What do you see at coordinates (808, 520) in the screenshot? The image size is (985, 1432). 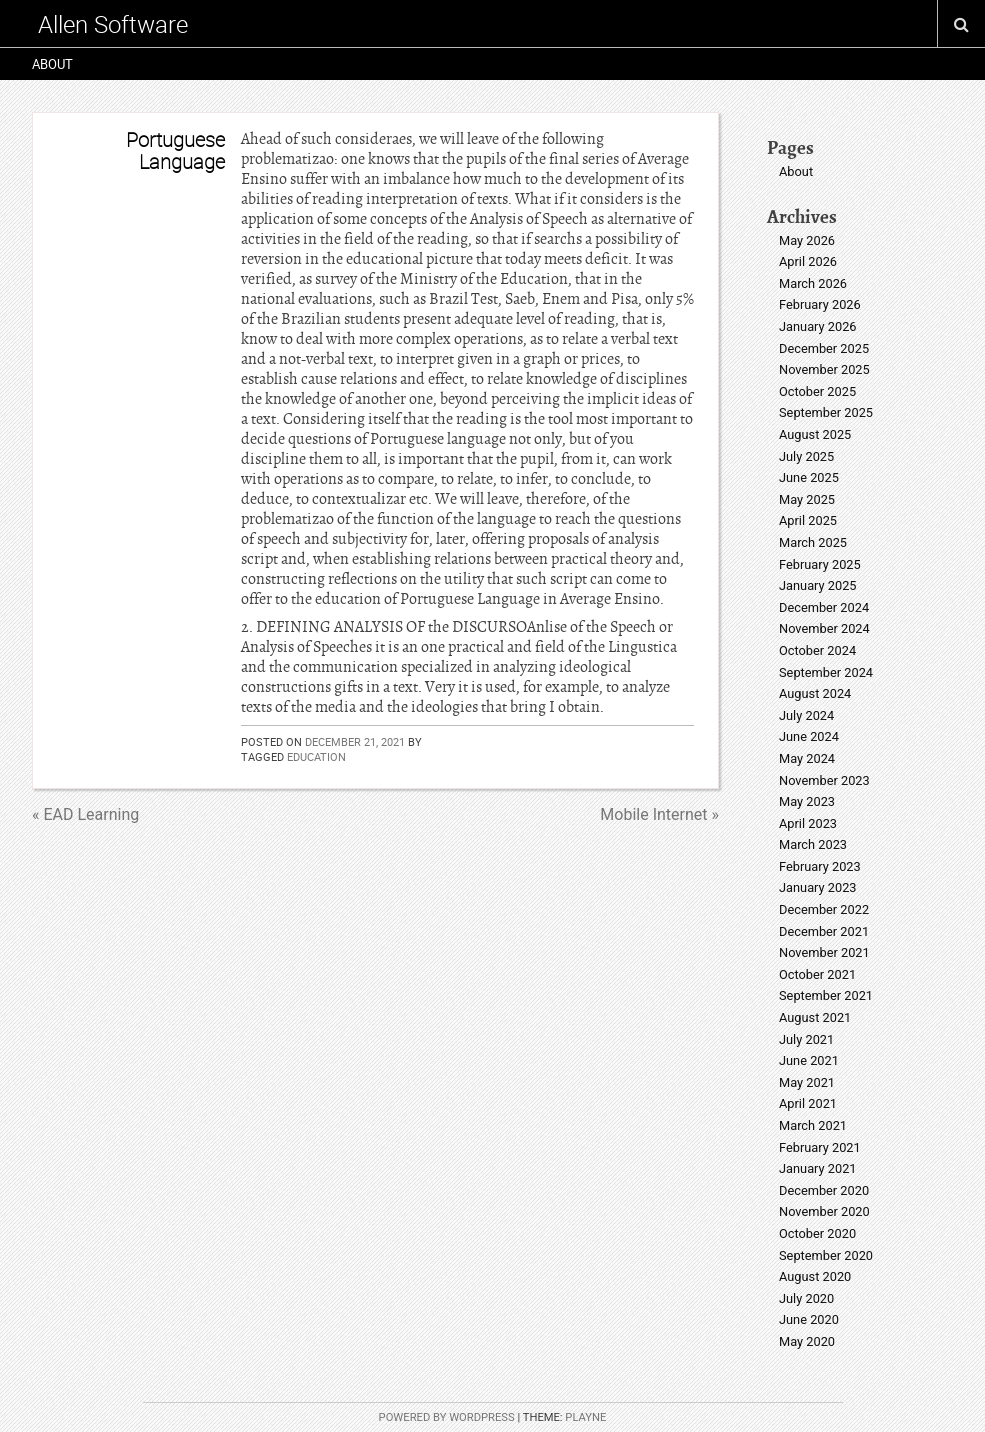 I see `April 2025` at bounding box center [808, 520].